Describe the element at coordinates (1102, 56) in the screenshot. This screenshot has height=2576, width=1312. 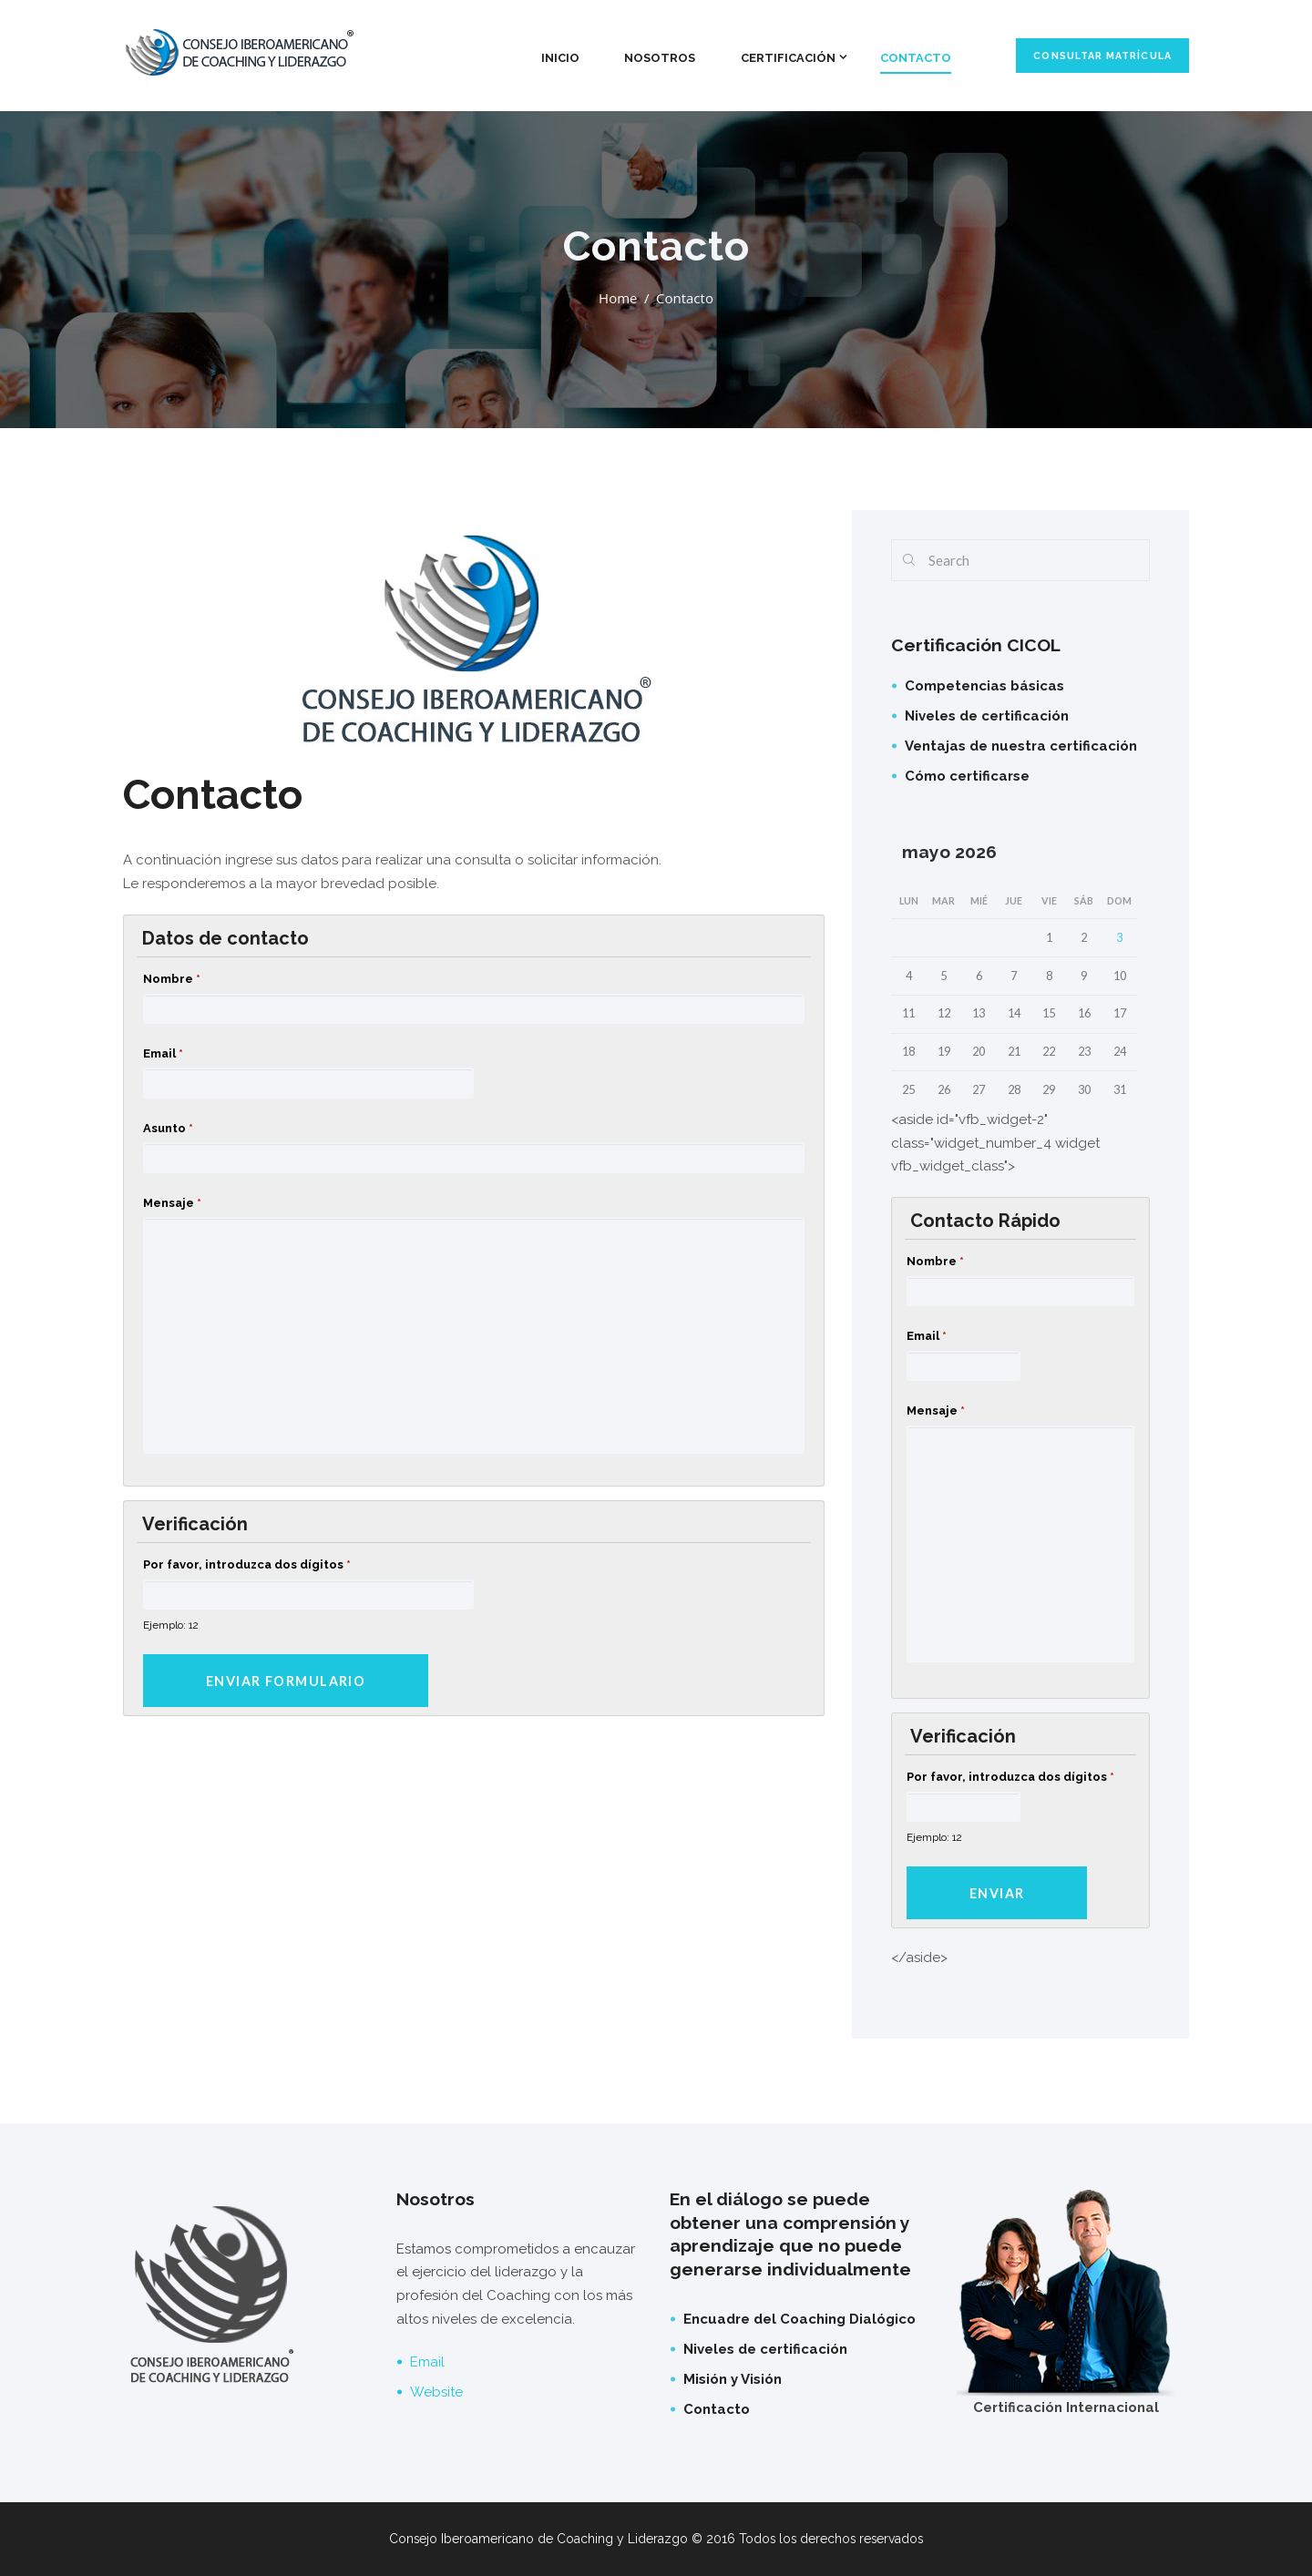
I see `Consultar matrícula` at that location.